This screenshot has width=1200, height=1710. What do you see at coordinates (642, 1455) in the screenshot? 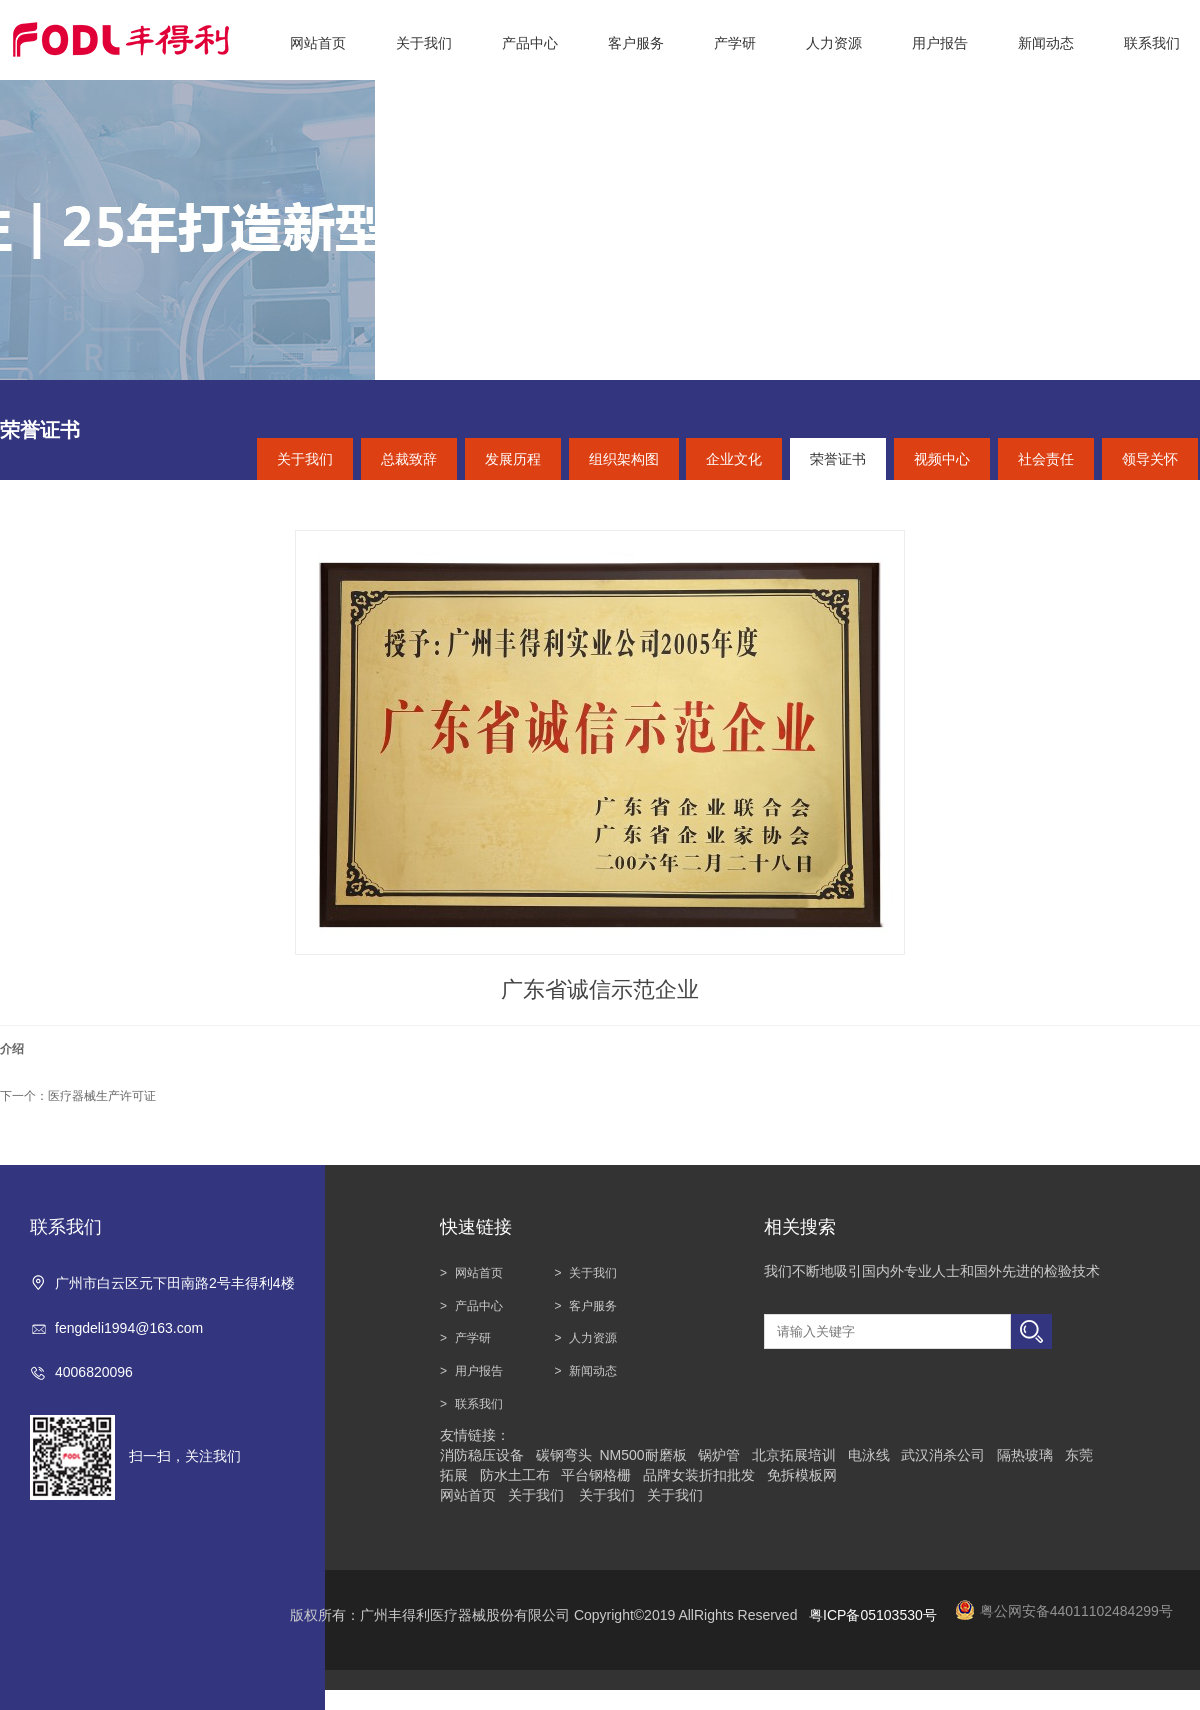
I see `NM500耐磨板` at bounding box center [642, 1455].